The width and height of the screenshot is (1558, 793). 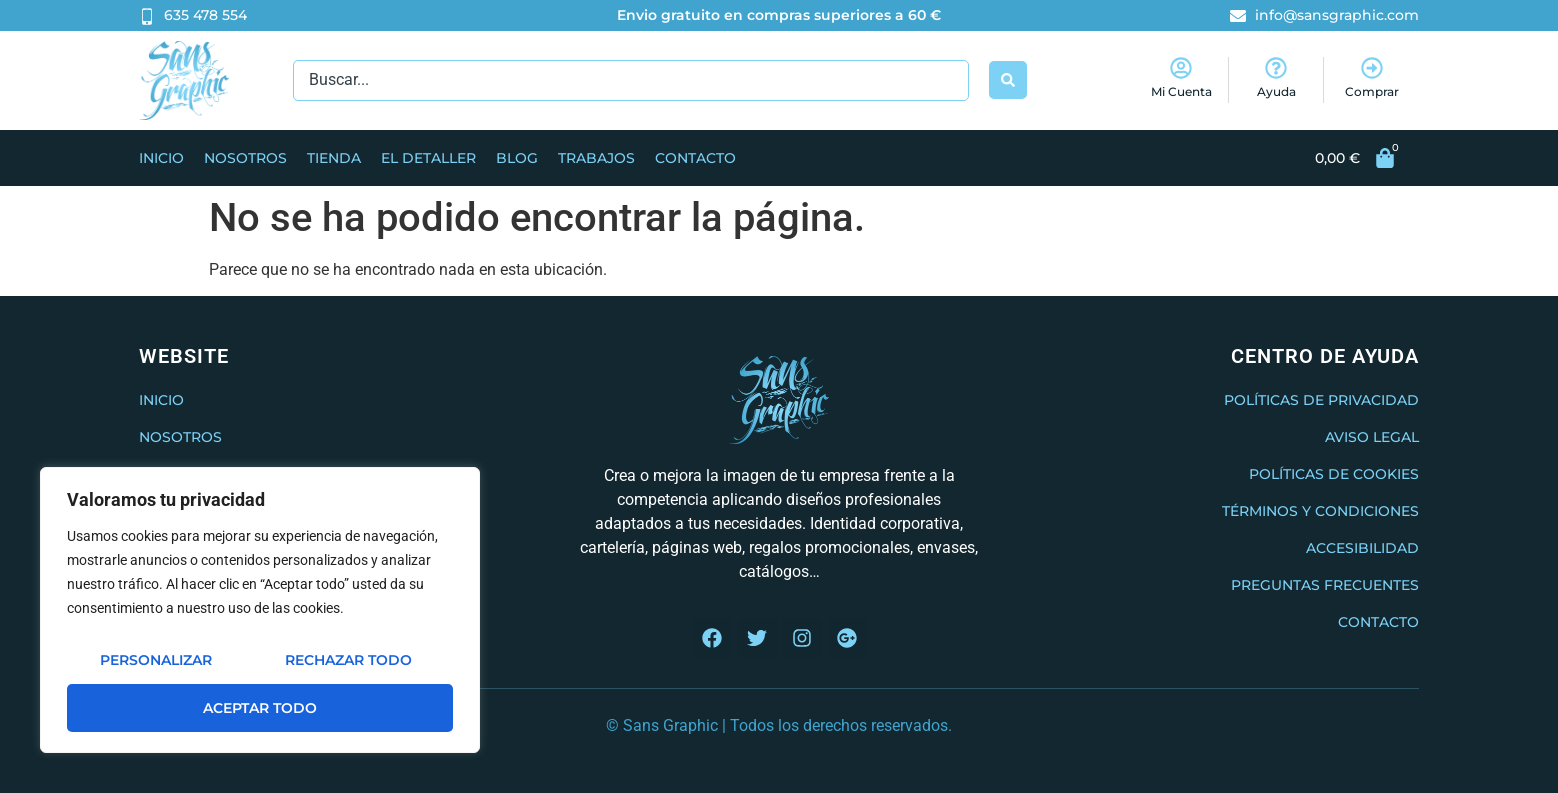 What do you see at coordinates (1181, 91) in the screenshot?
I see `Mi Cuenta` at bounding box center [1181, 91].